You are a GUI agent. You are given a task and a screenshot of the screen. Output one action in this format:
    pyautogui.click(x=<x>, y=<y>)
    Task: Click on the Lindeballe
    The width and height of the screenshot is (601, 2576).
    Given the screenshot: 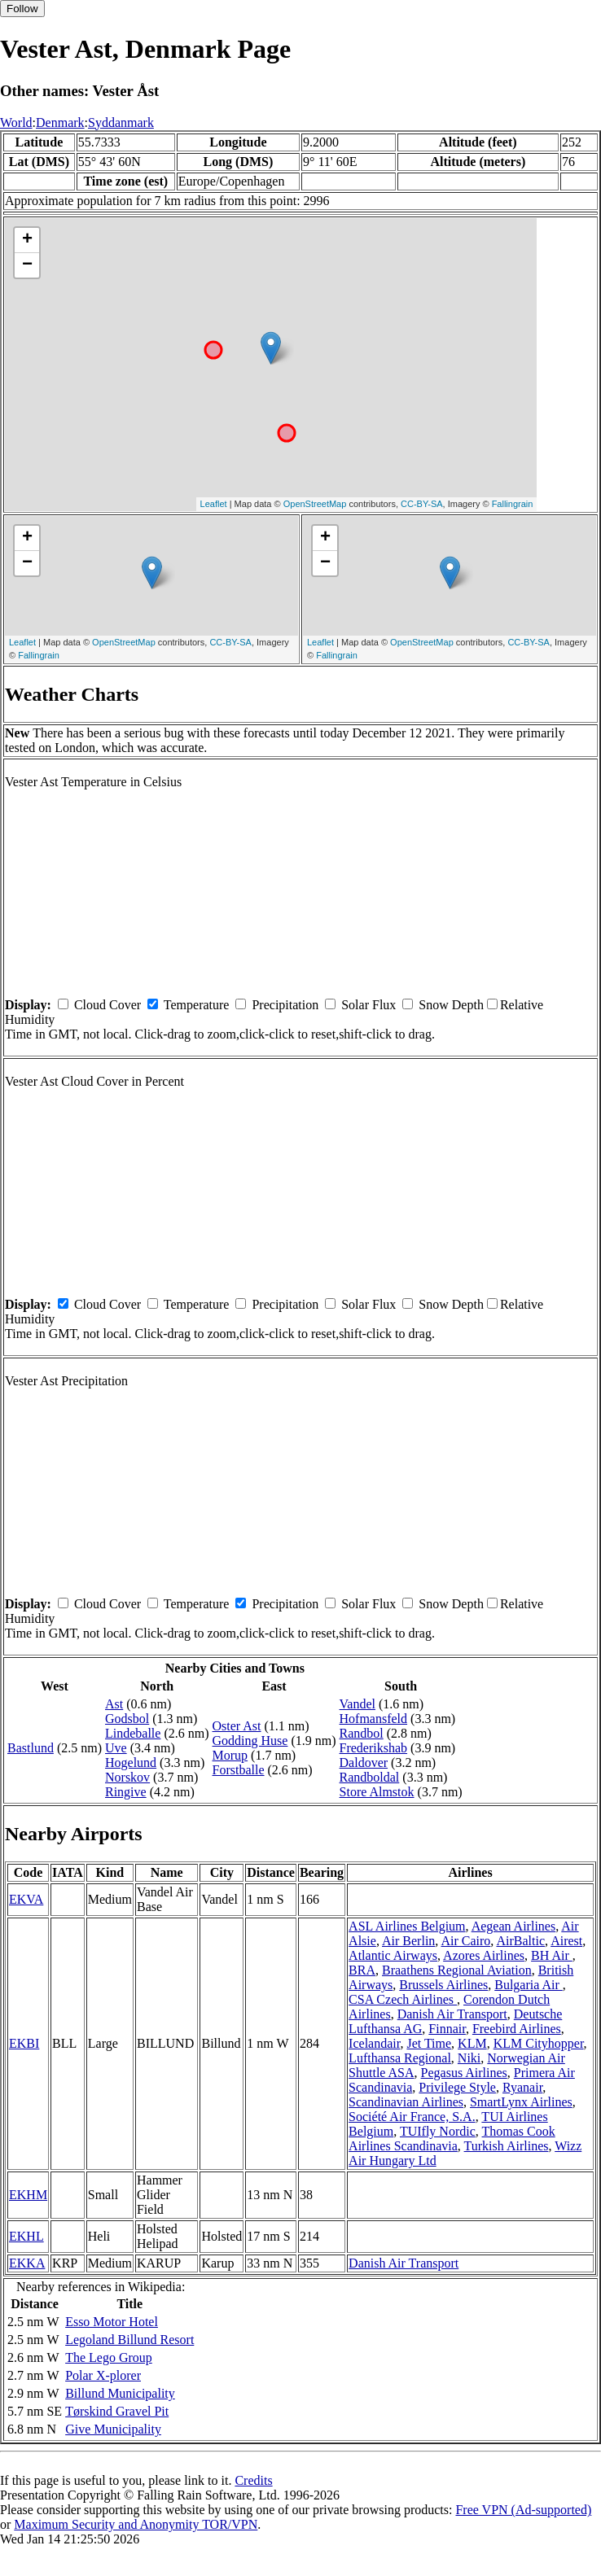 What is the action you would take?
    pyautogui.click(x=132, y=1733)
    